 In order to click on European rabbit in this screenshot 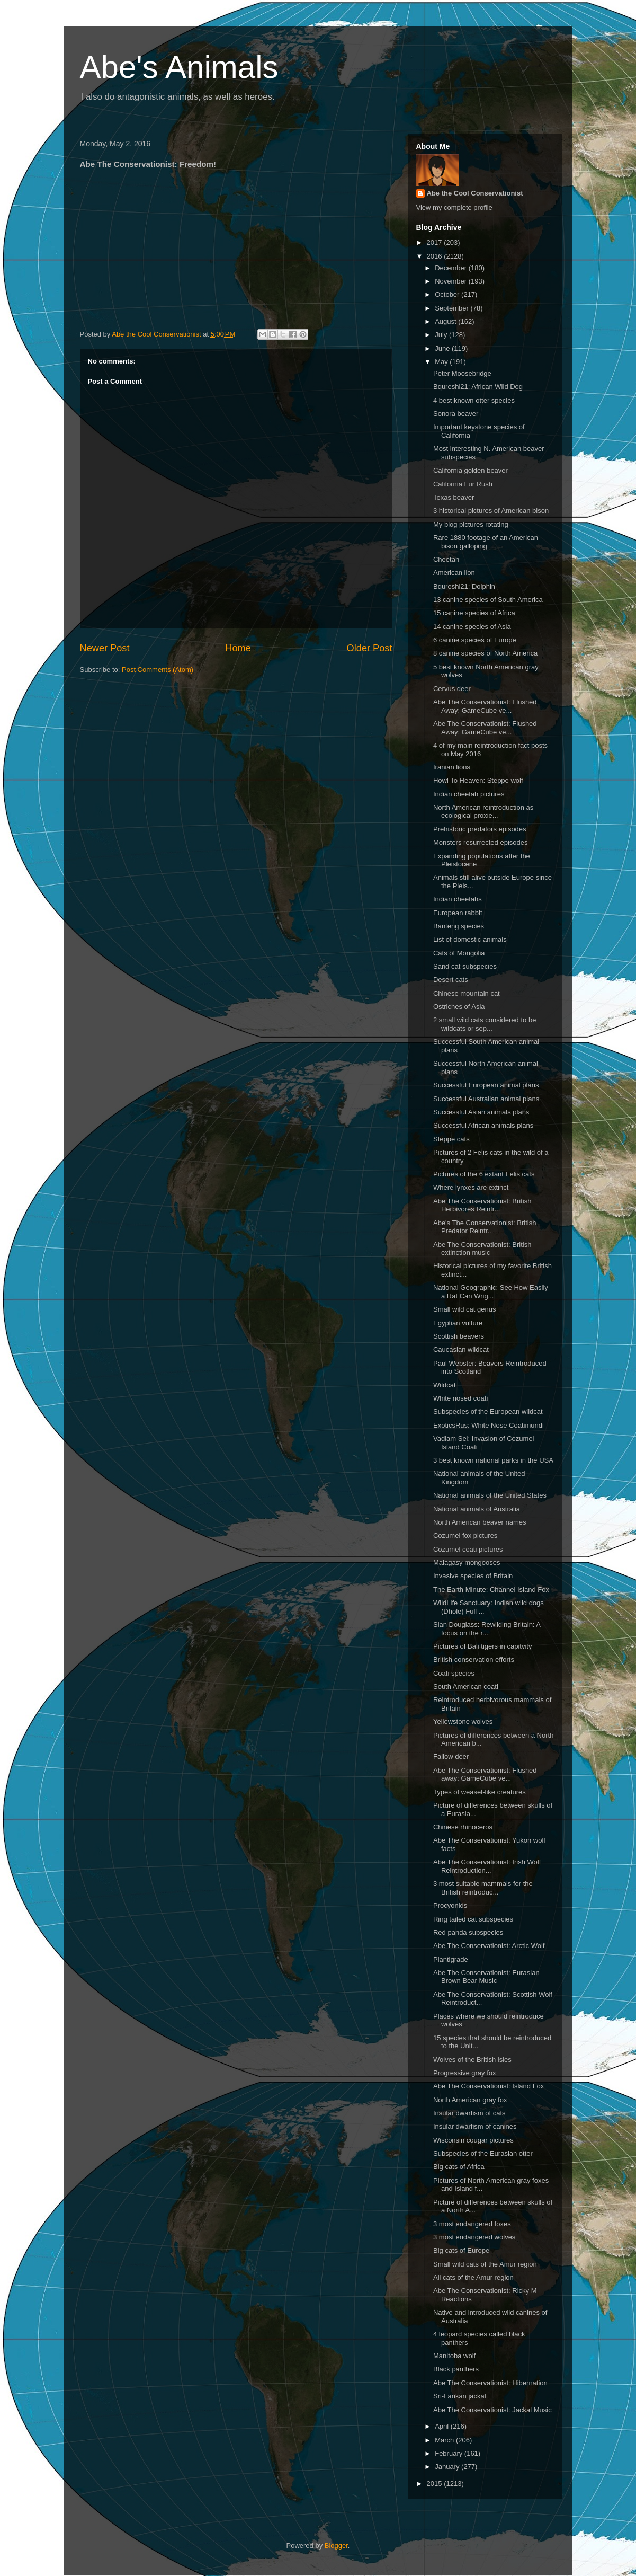, I will do `click(457, 913)`.